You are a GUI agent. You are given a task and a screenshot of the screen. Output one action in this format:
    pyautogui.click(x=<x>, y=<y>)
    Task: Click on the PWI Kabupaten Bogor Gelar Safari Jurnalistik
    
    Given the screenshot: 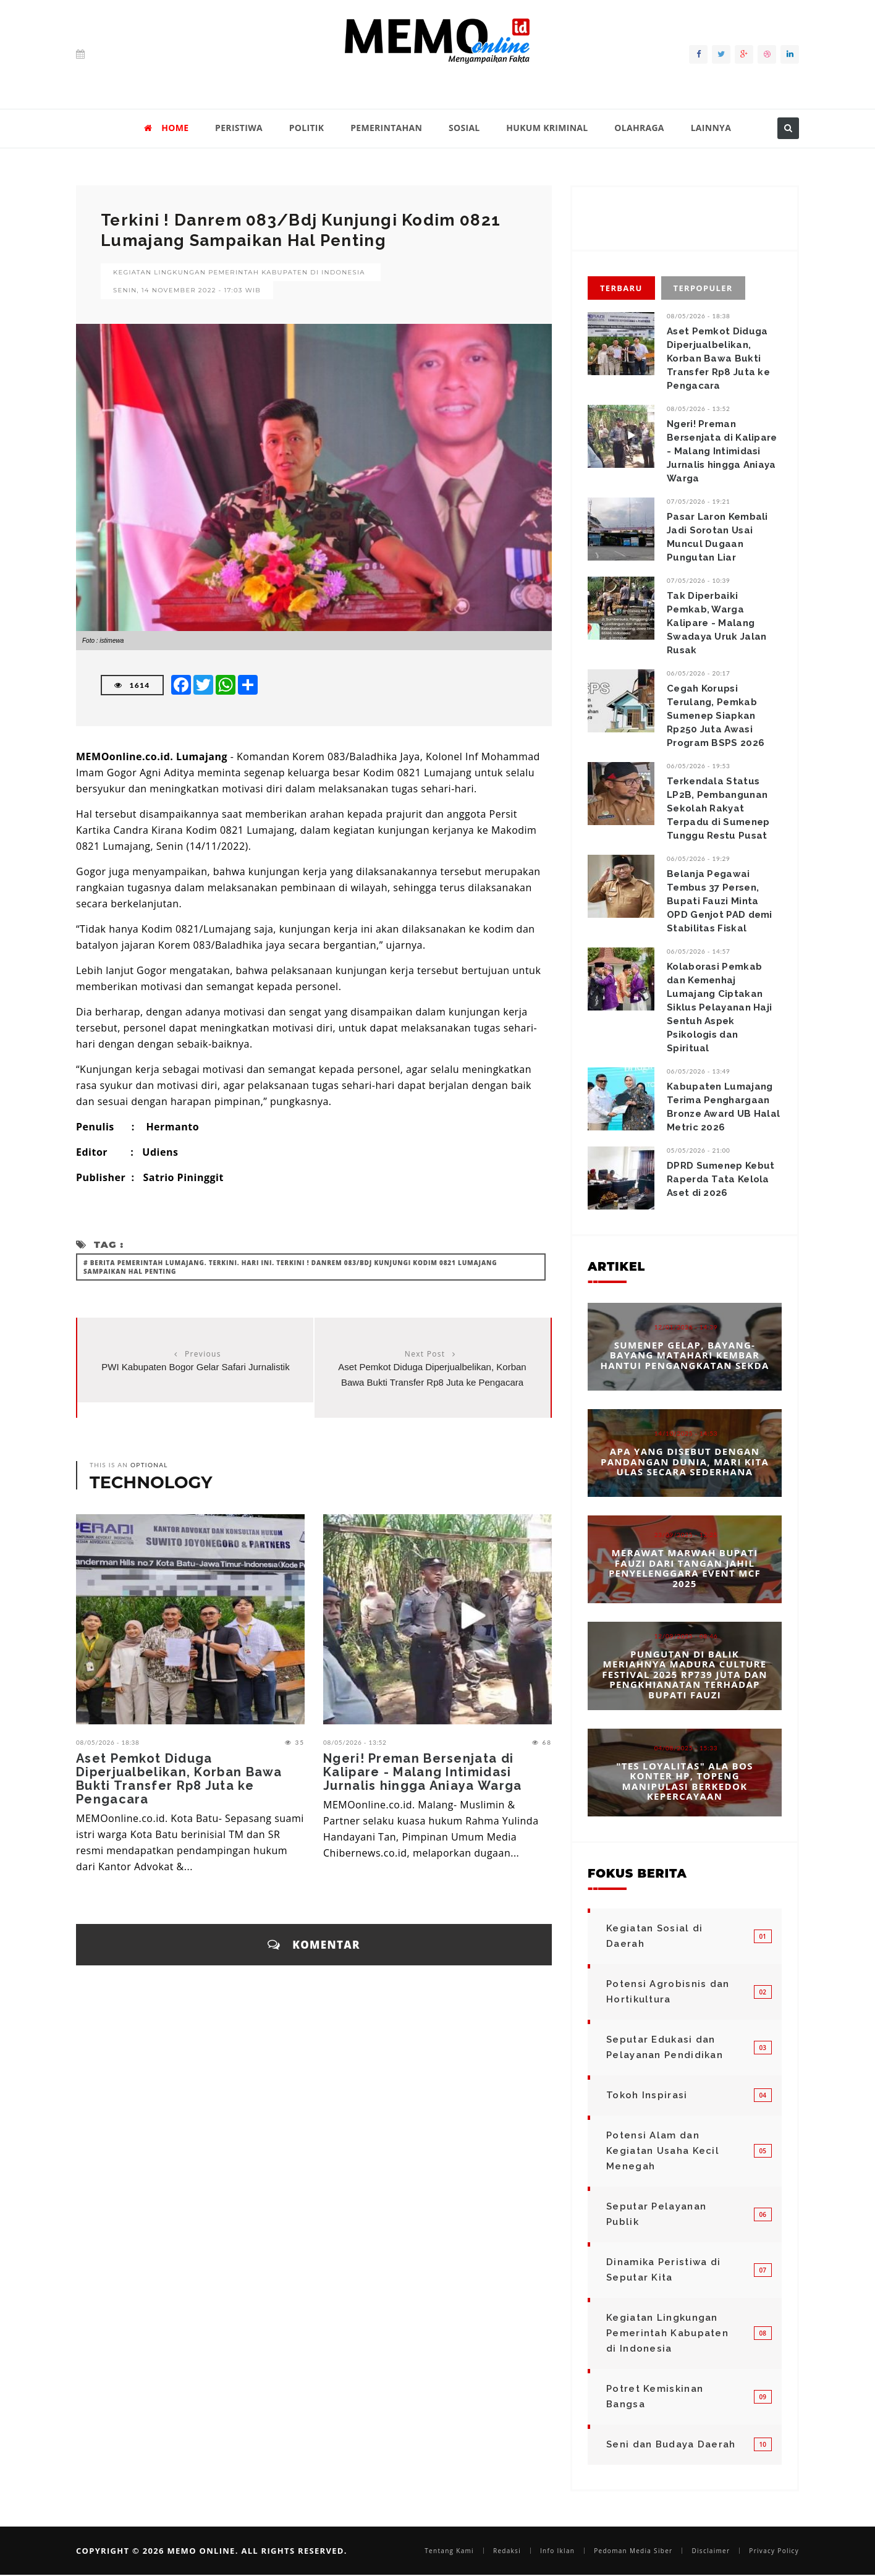 What is the action you would take?
    pyautogui.click(x=195, y=1367)
    